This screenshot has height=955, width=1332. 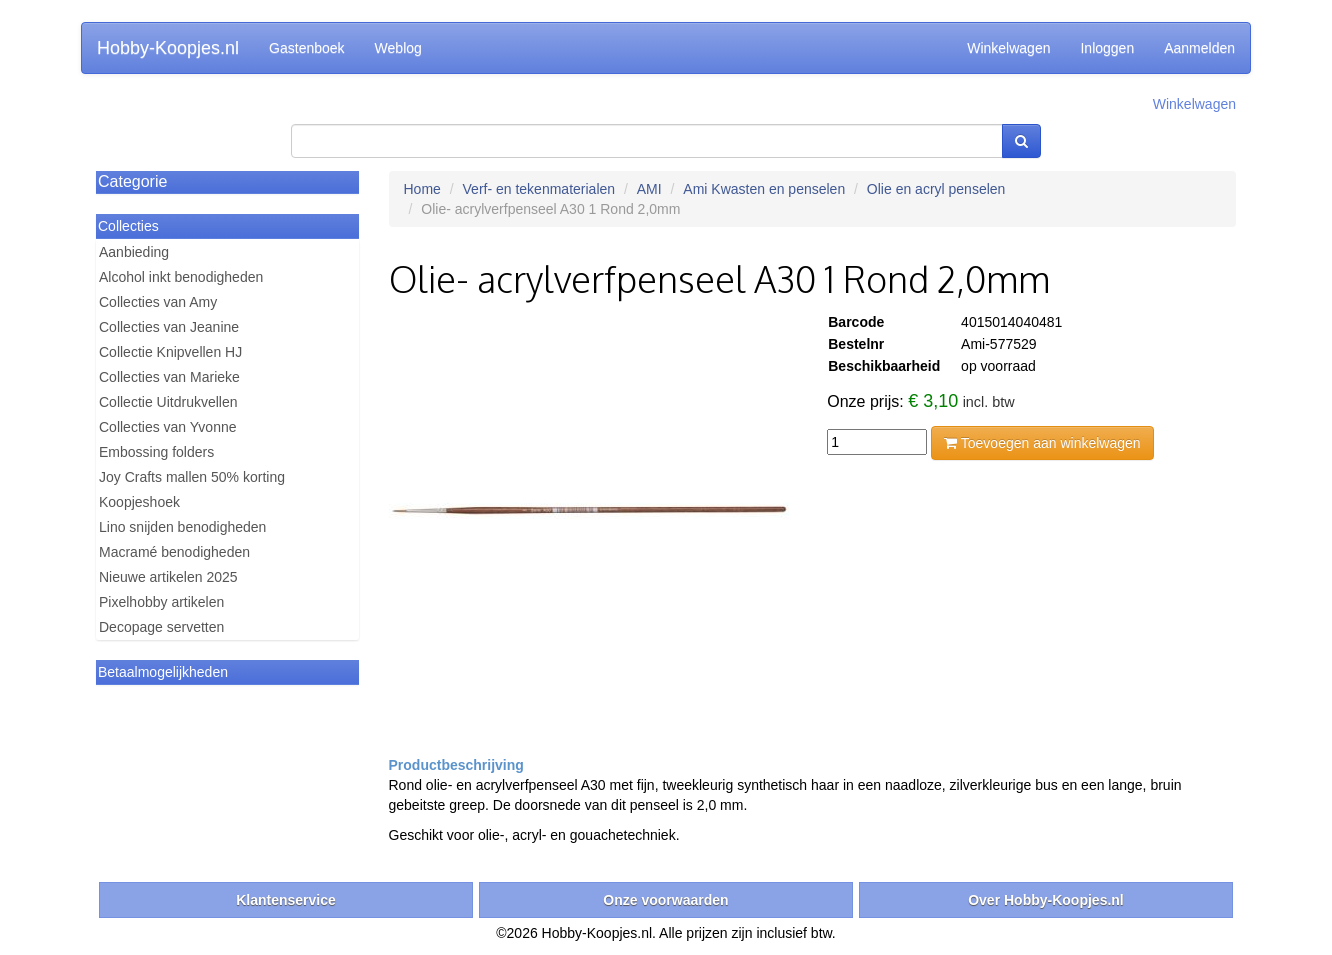 What do you see at coordinates (134, 252) in the screenshot?
I see `Aanbieding` at bounding box center [134, 252].